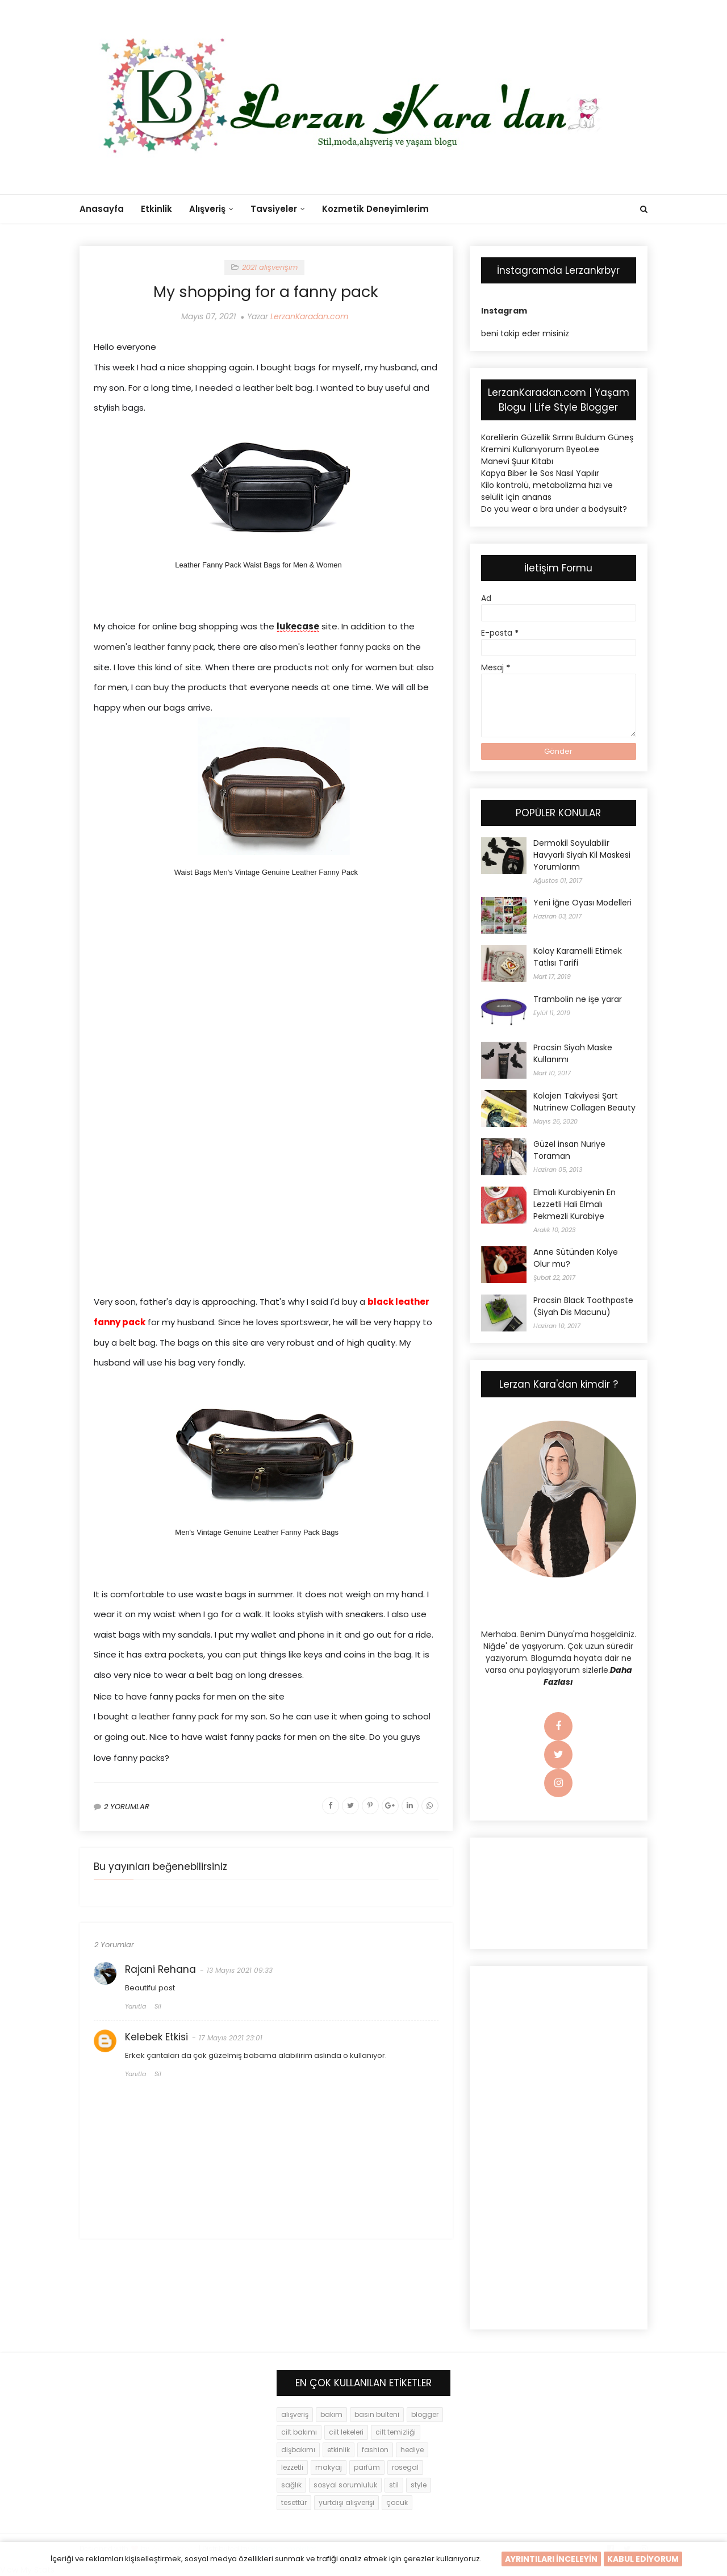 The image size is (727, 2576). Describe the element at coordinates (569, 1150) in the screenshot. I see `Güzel insan Nuriye Toraman` at that location.